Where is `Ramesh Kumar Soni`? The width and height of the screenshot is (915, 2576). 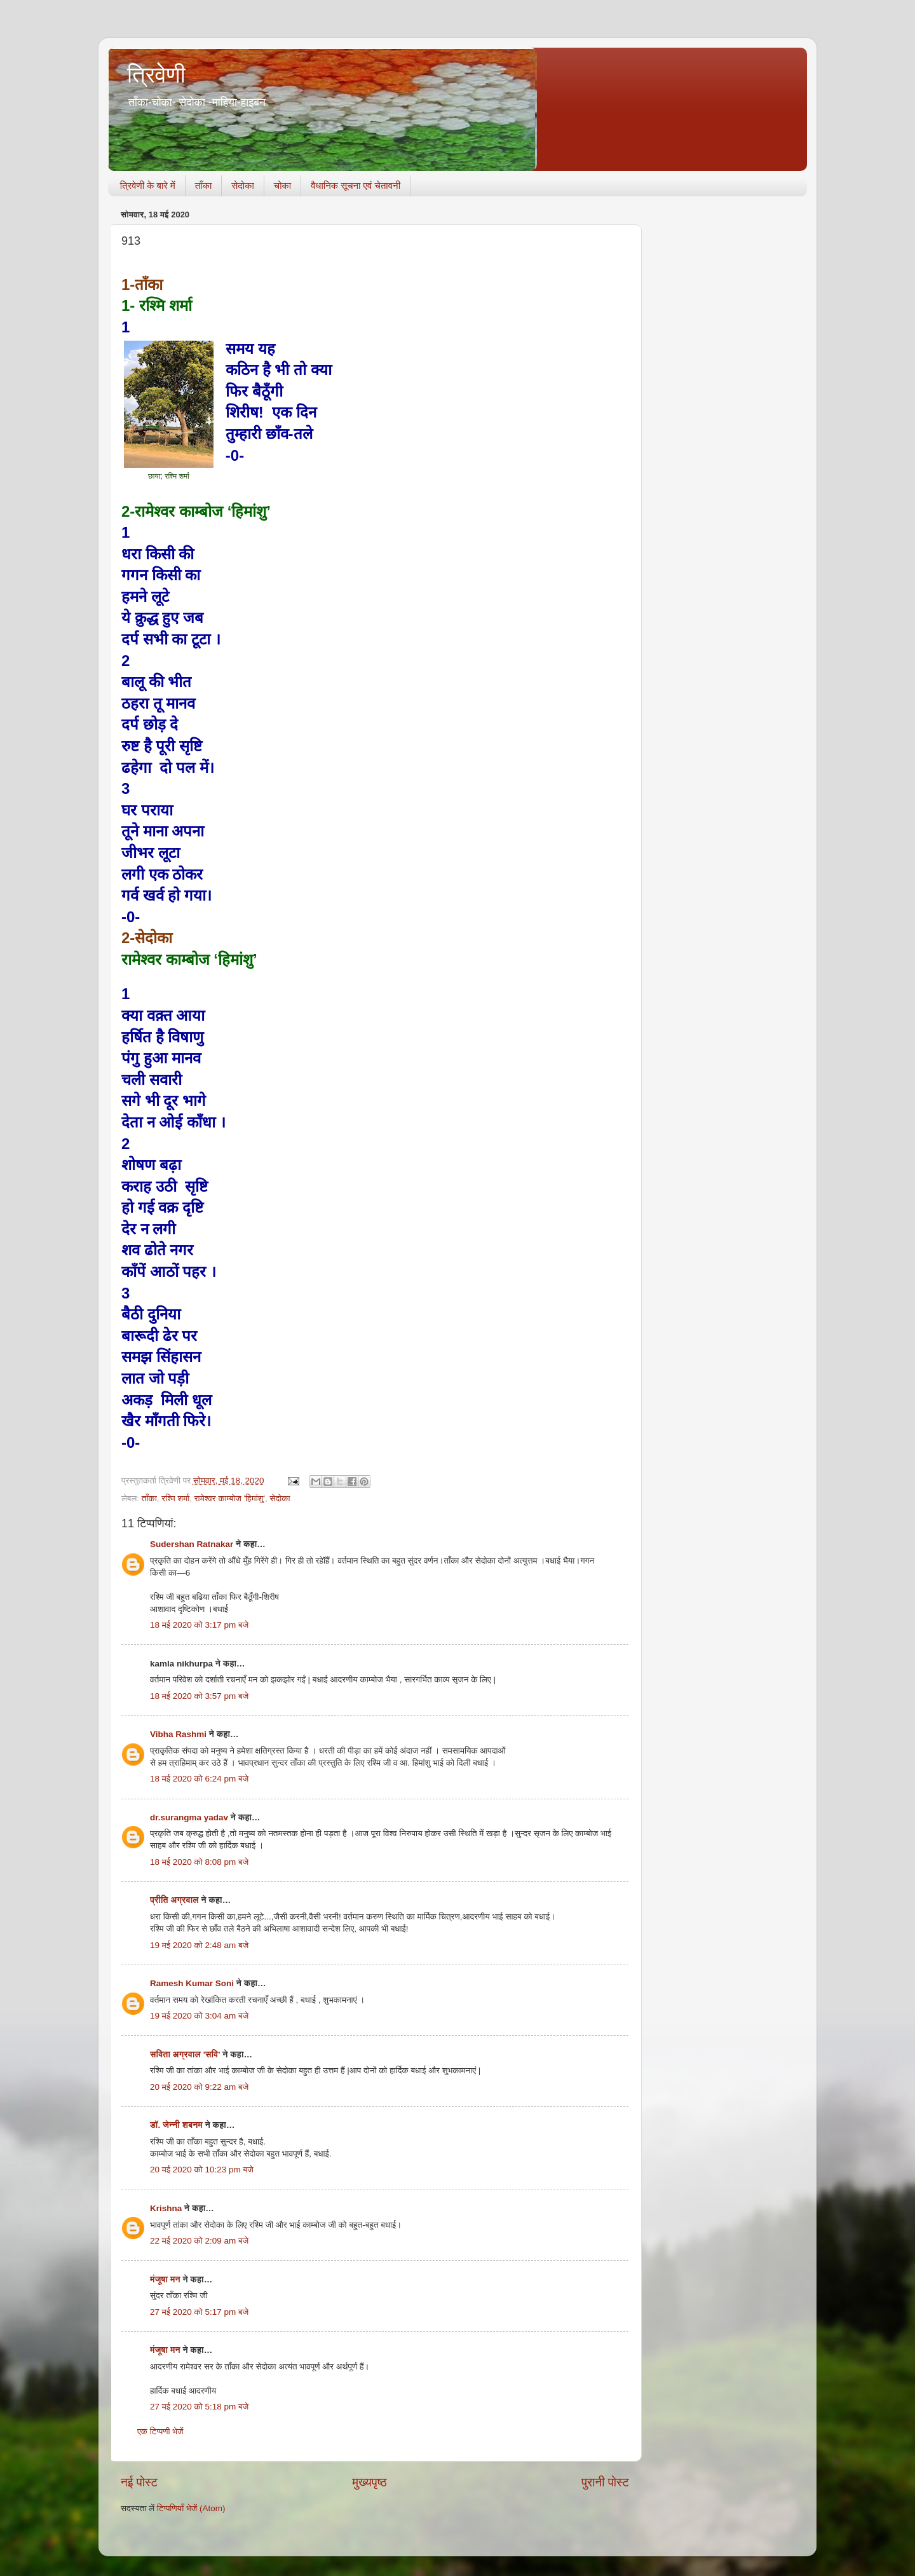 Ramesh Kumar Soni is located at coordinates (192, 1983).